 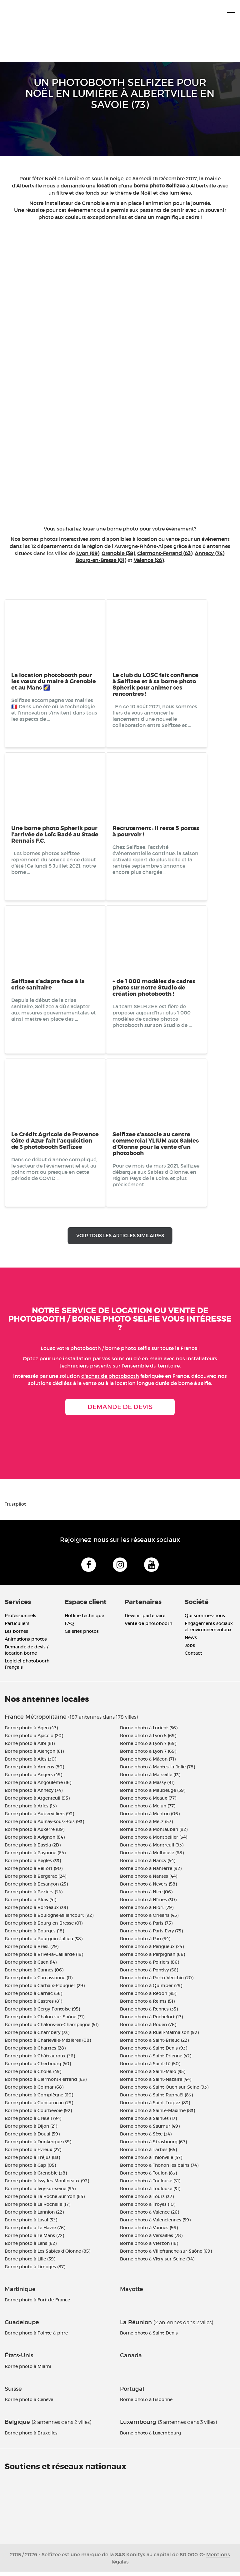 What do you see at coordinates (193, 1657) in the screenshot?
I see `Contact` at bounding box center [193, 1657].